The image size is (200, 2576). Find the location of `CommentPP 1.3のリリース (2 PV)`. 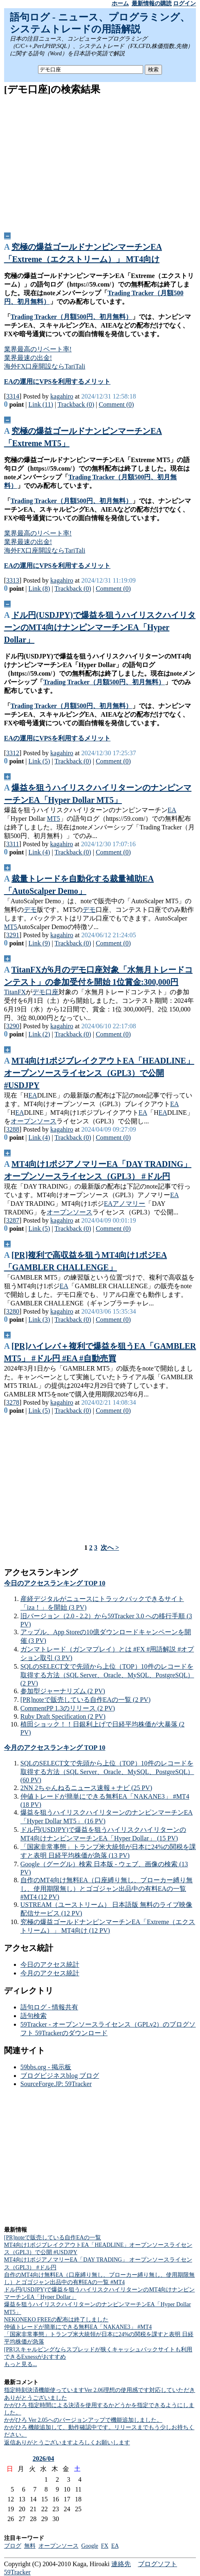

CommentPP 1.3のリリース (2 PV) is located at coordinates (67, 1708).